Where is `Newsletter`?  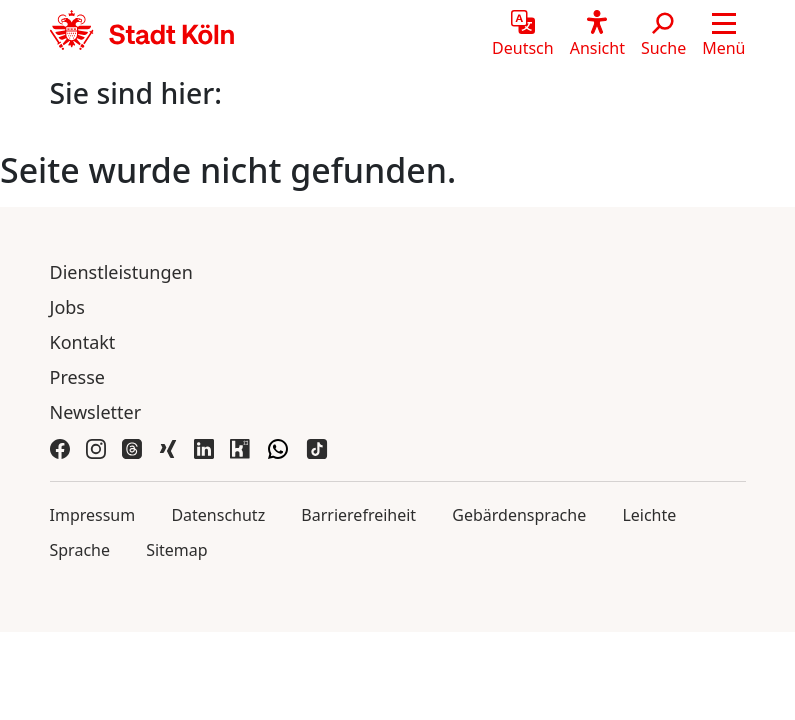 Newsletter is located at coordinates (96, 412).